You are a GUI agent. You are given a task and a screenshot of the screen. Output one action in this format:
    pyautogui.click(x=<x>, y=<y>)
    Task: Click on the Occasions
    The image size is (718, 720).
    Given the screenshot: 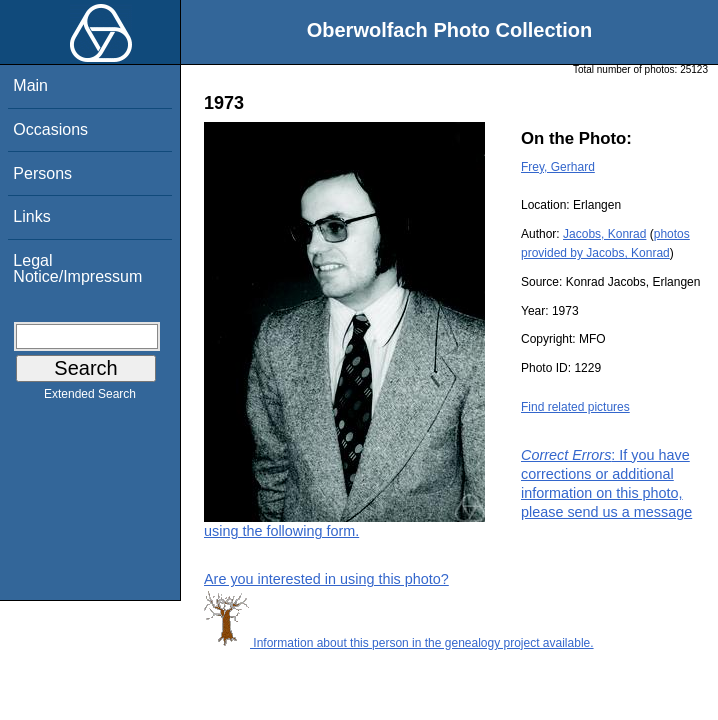 What is the action you would take?
    pyautogui.click(x=50, y=129)
    